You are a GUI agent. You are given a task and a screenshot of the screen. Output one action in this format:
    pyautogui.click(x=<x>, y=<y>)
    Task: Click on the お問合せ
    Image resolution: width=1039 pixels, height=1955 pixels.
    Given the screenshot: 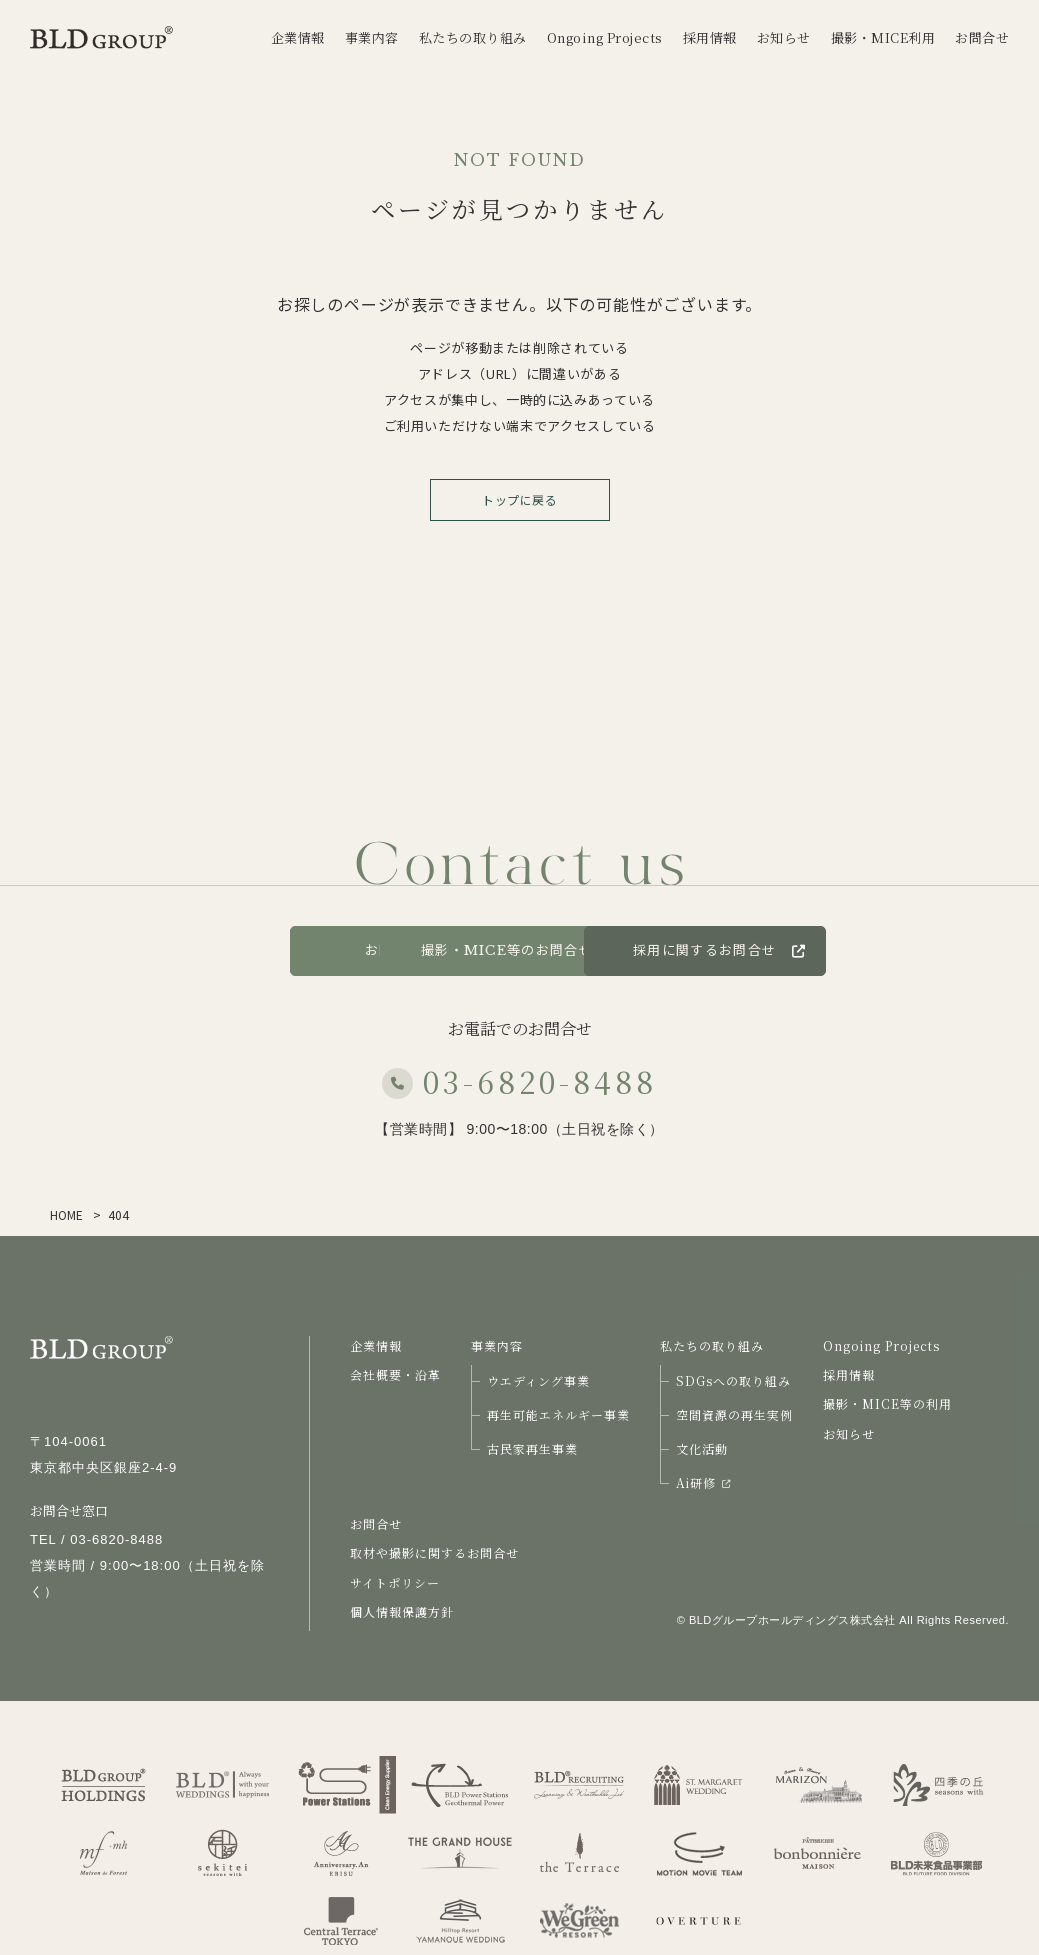 What is the action you would take?
    pyautogui.click(x=209, y=950)
    